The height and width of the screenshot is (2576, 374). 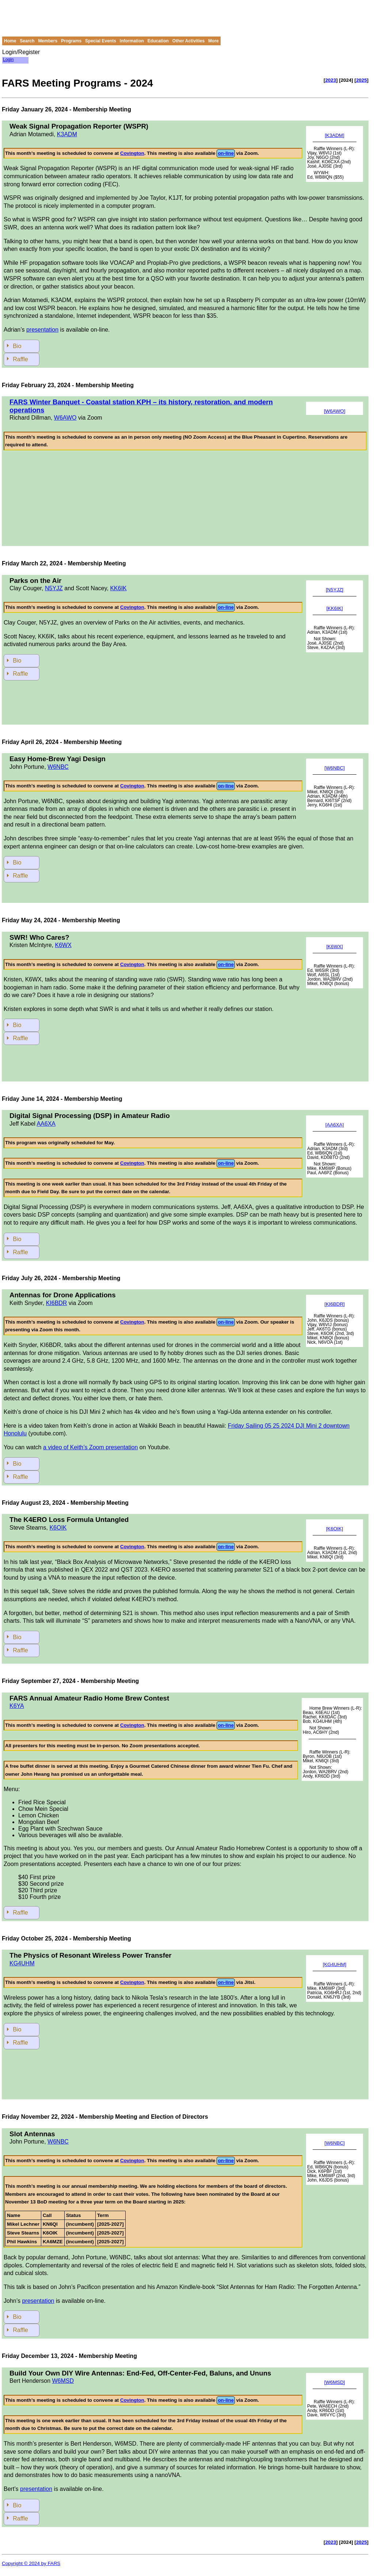 What do you see at coordinates (42, 330) in the screenshot?
I see `presentation` at bounding box center [42, 330].